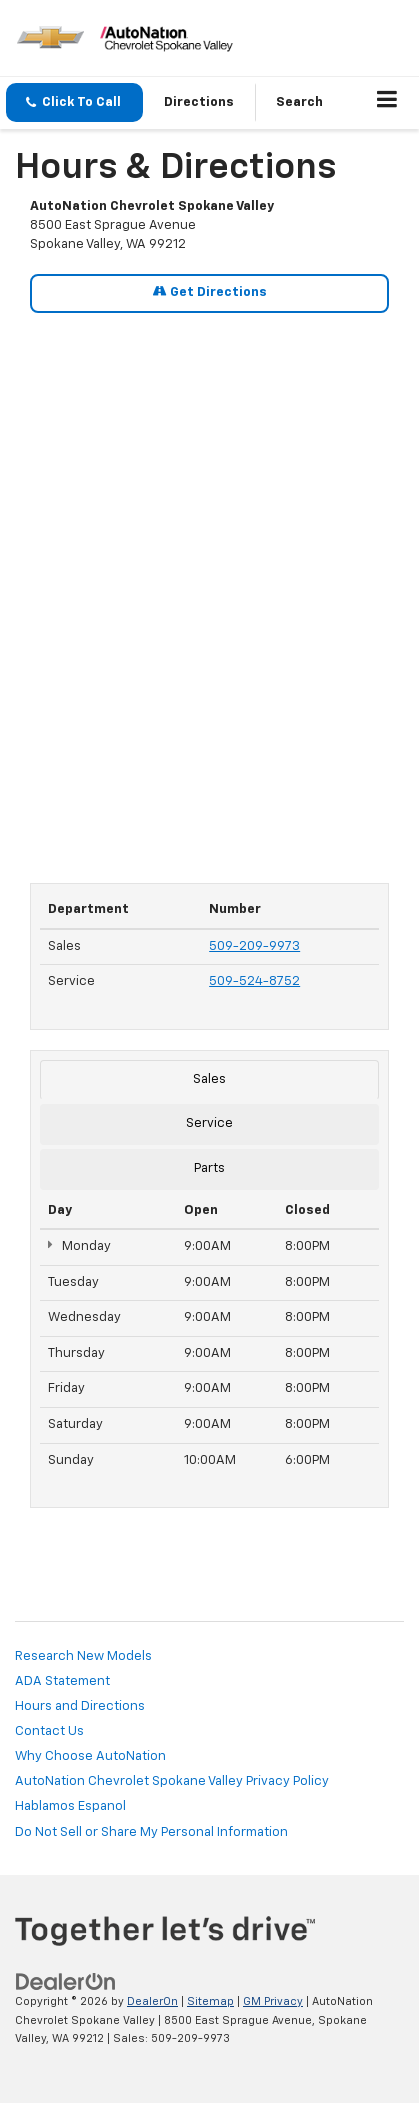  Describe the element at coordinates (273, 2001) in the screenshot. I see `GM Privacy` at that location.